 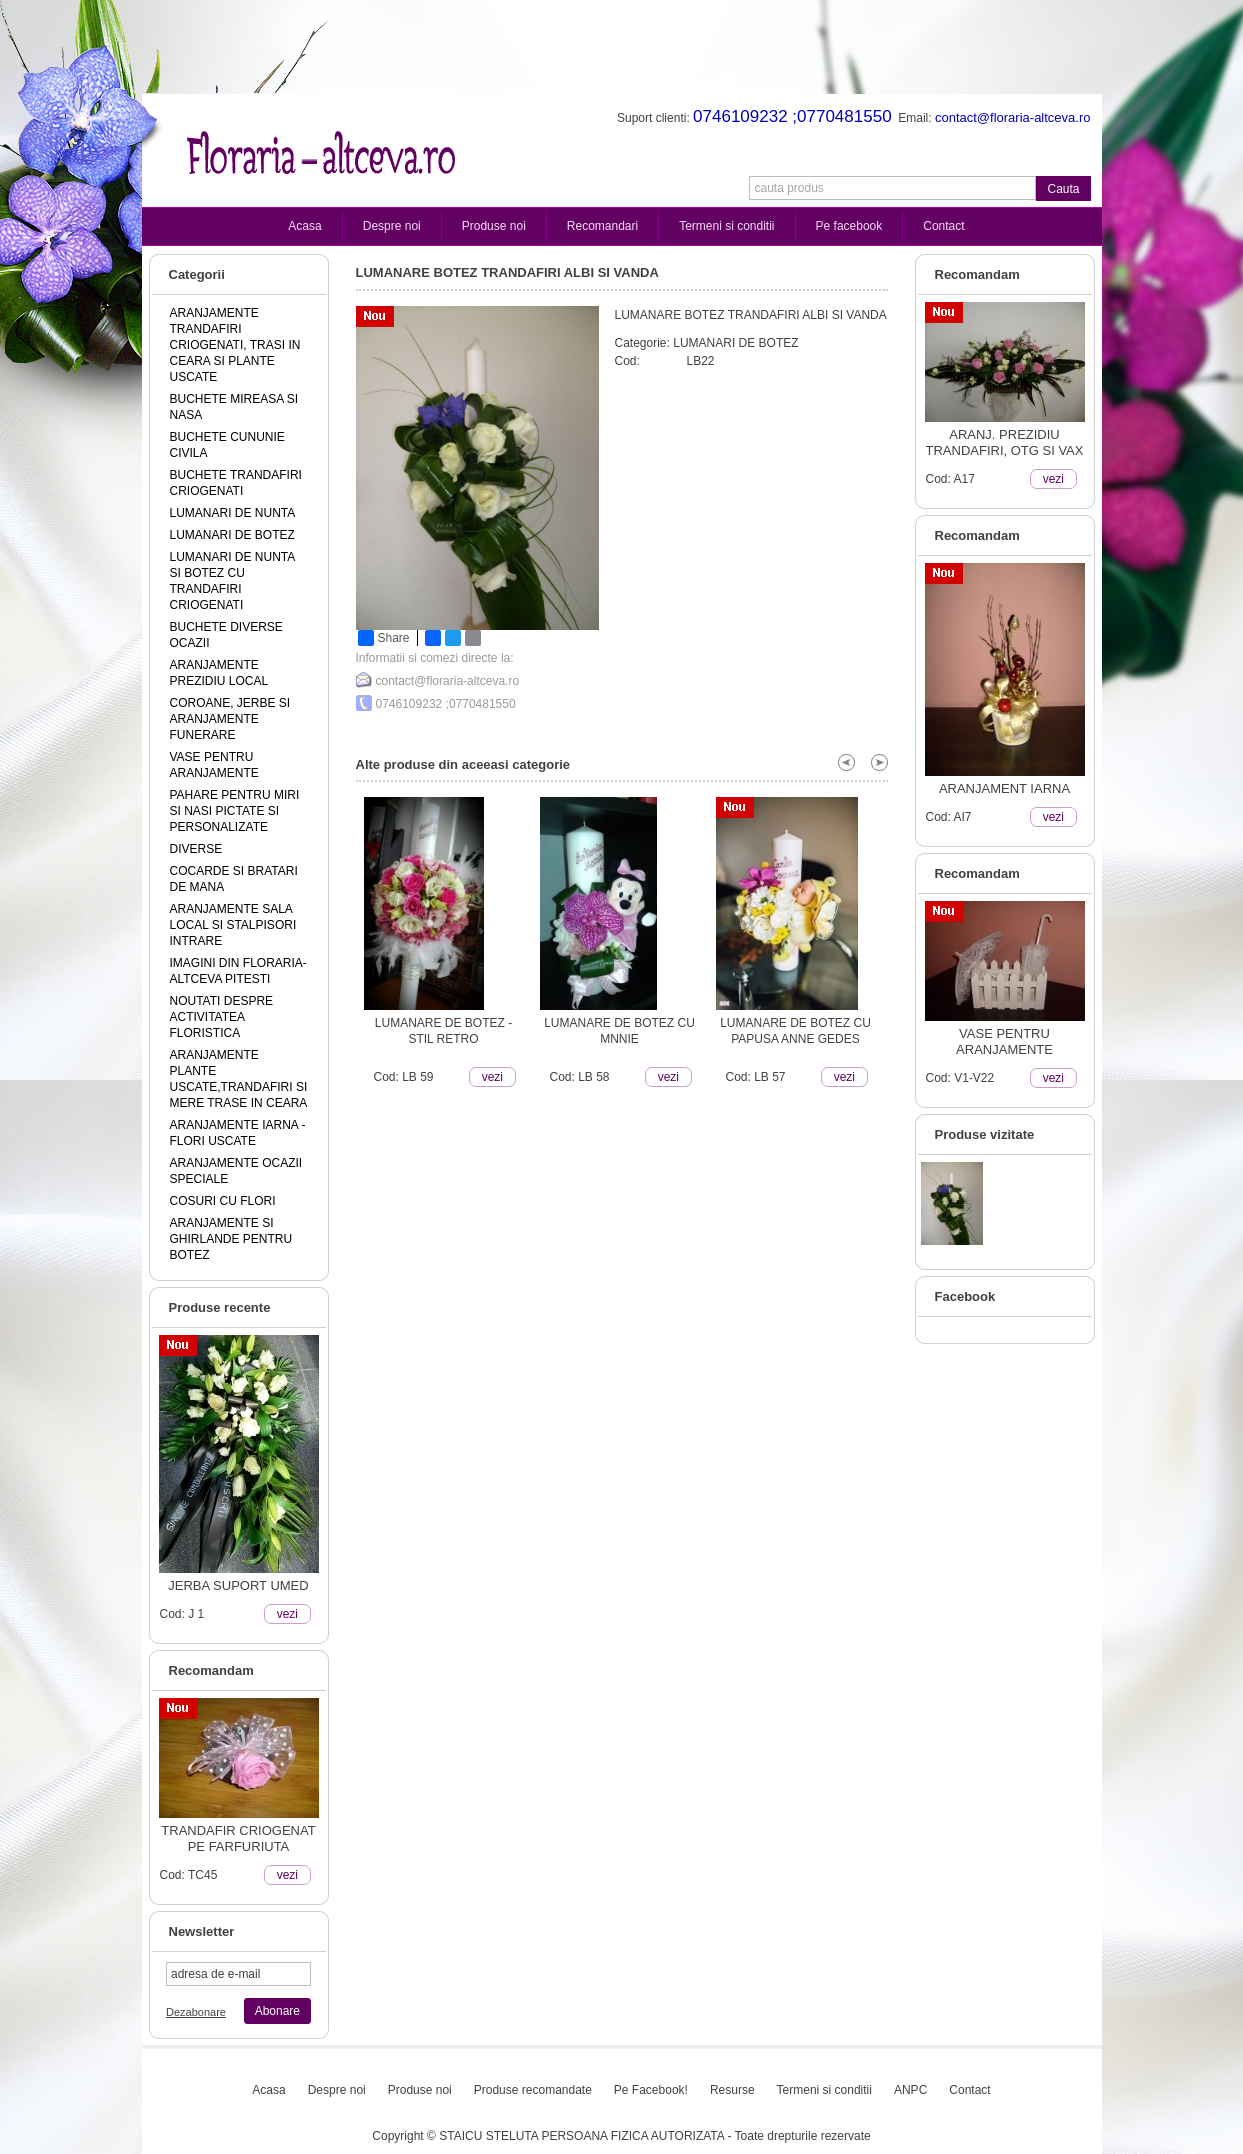 What do you see at coordinates (494, 226) in the screenshot?
I see `Produse noi` at bounding box center [494, 226].